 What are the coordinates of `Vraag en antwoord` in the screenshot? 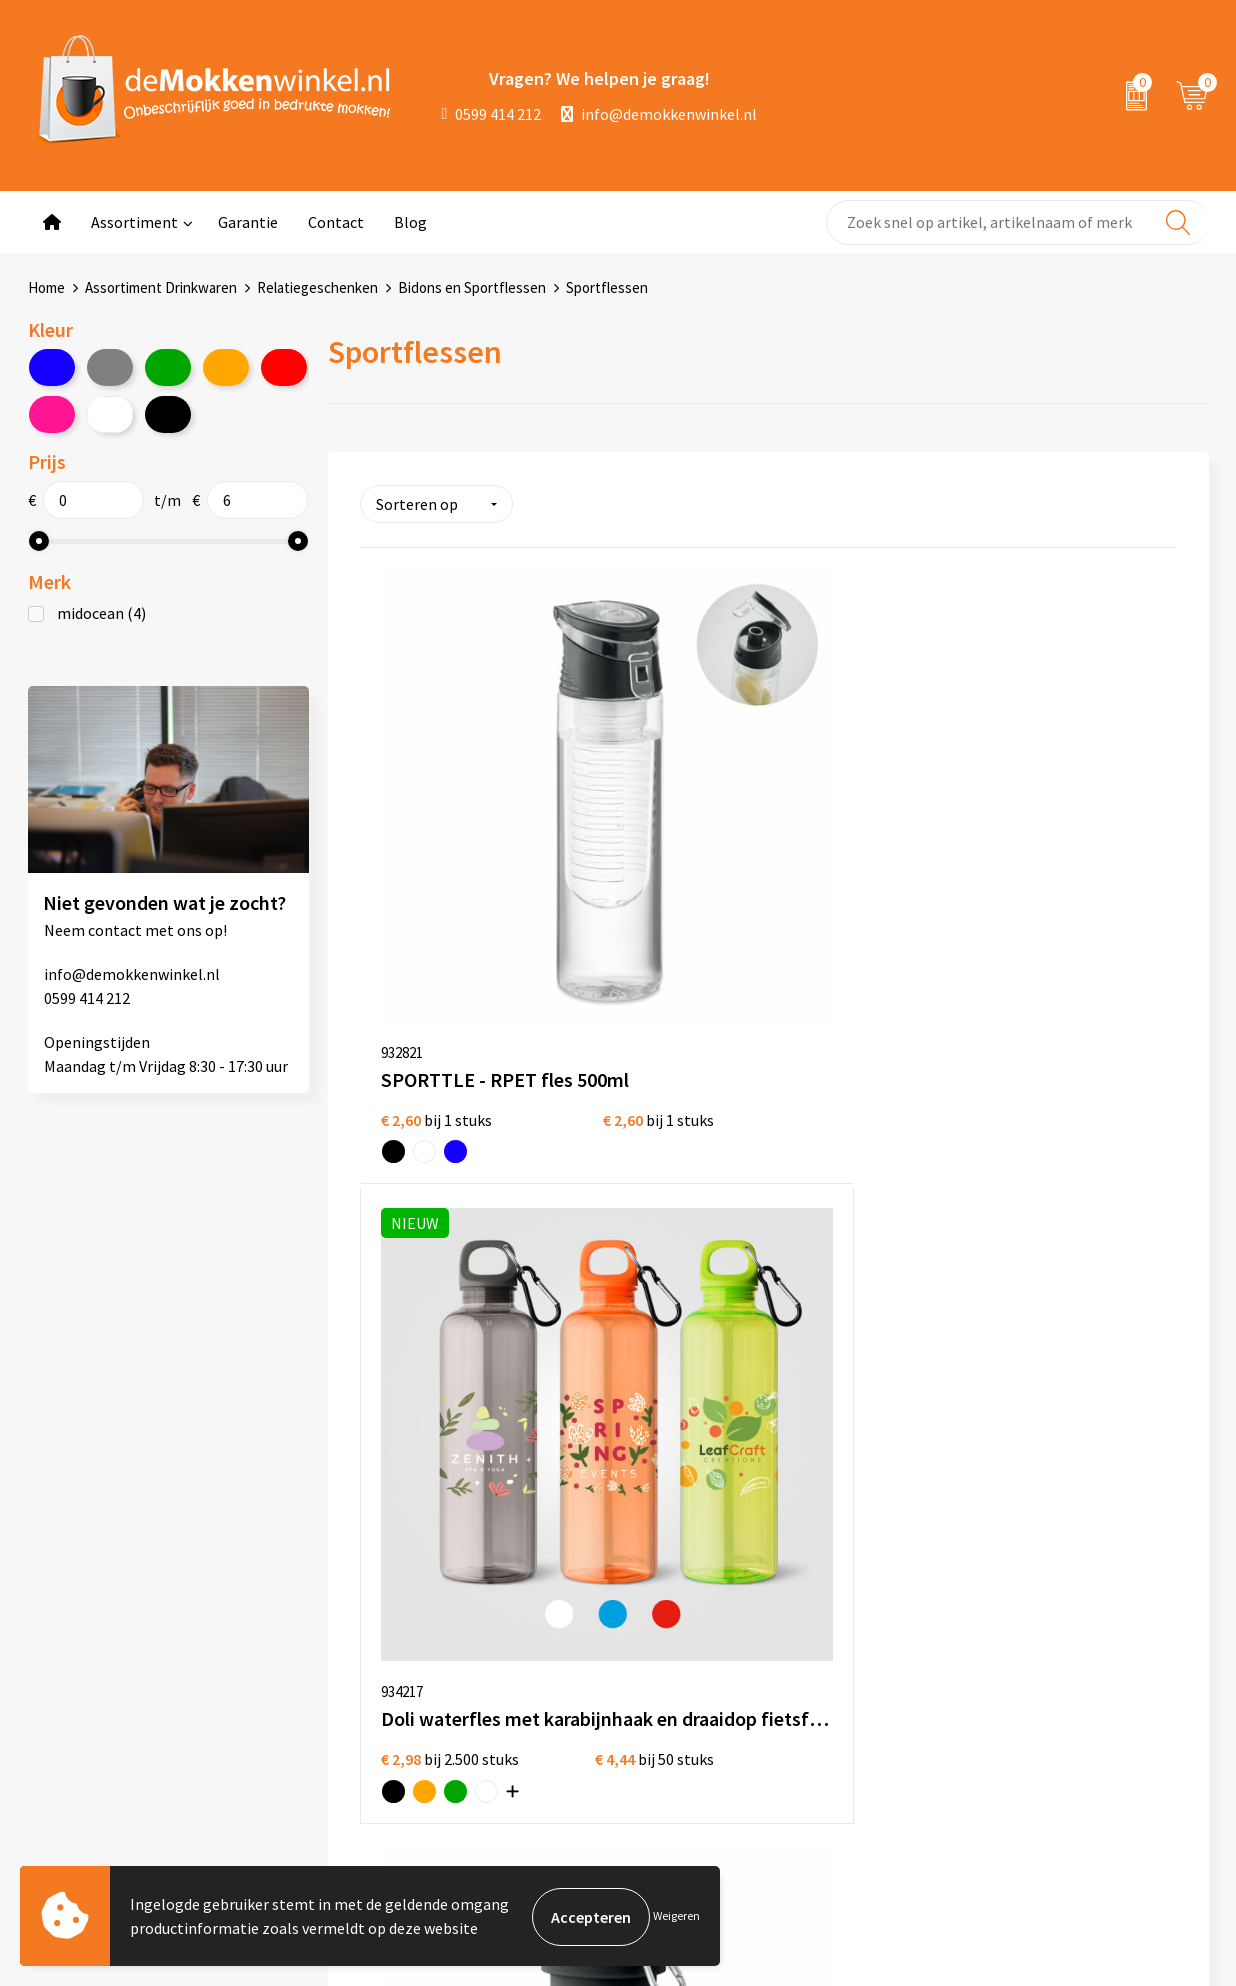 It's located at (367, 1685).